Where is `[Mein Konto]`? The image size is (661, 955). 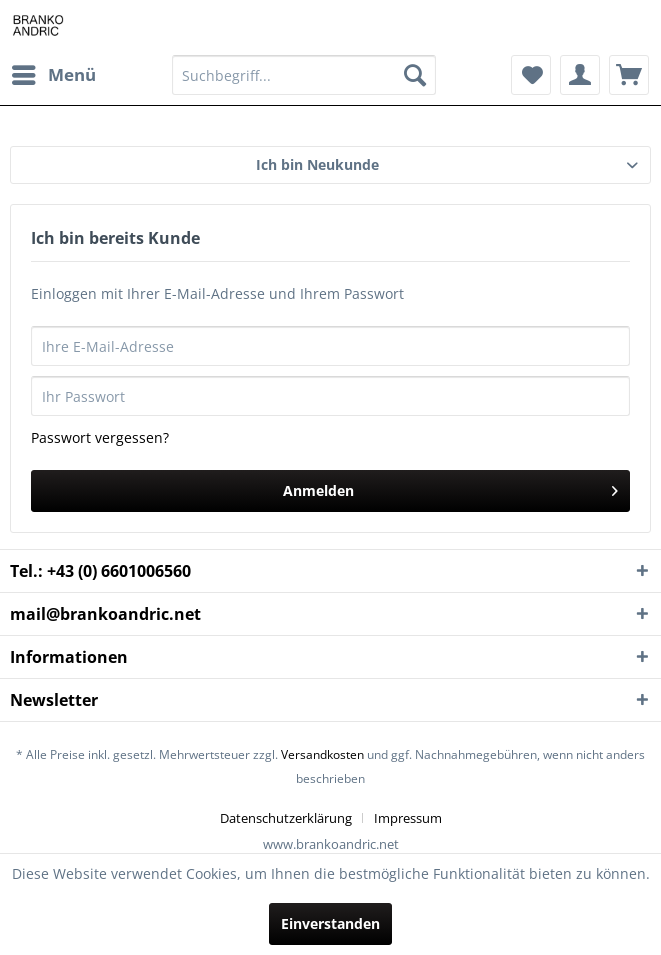 [Mein Konto] is located at coordinates (580, 75).